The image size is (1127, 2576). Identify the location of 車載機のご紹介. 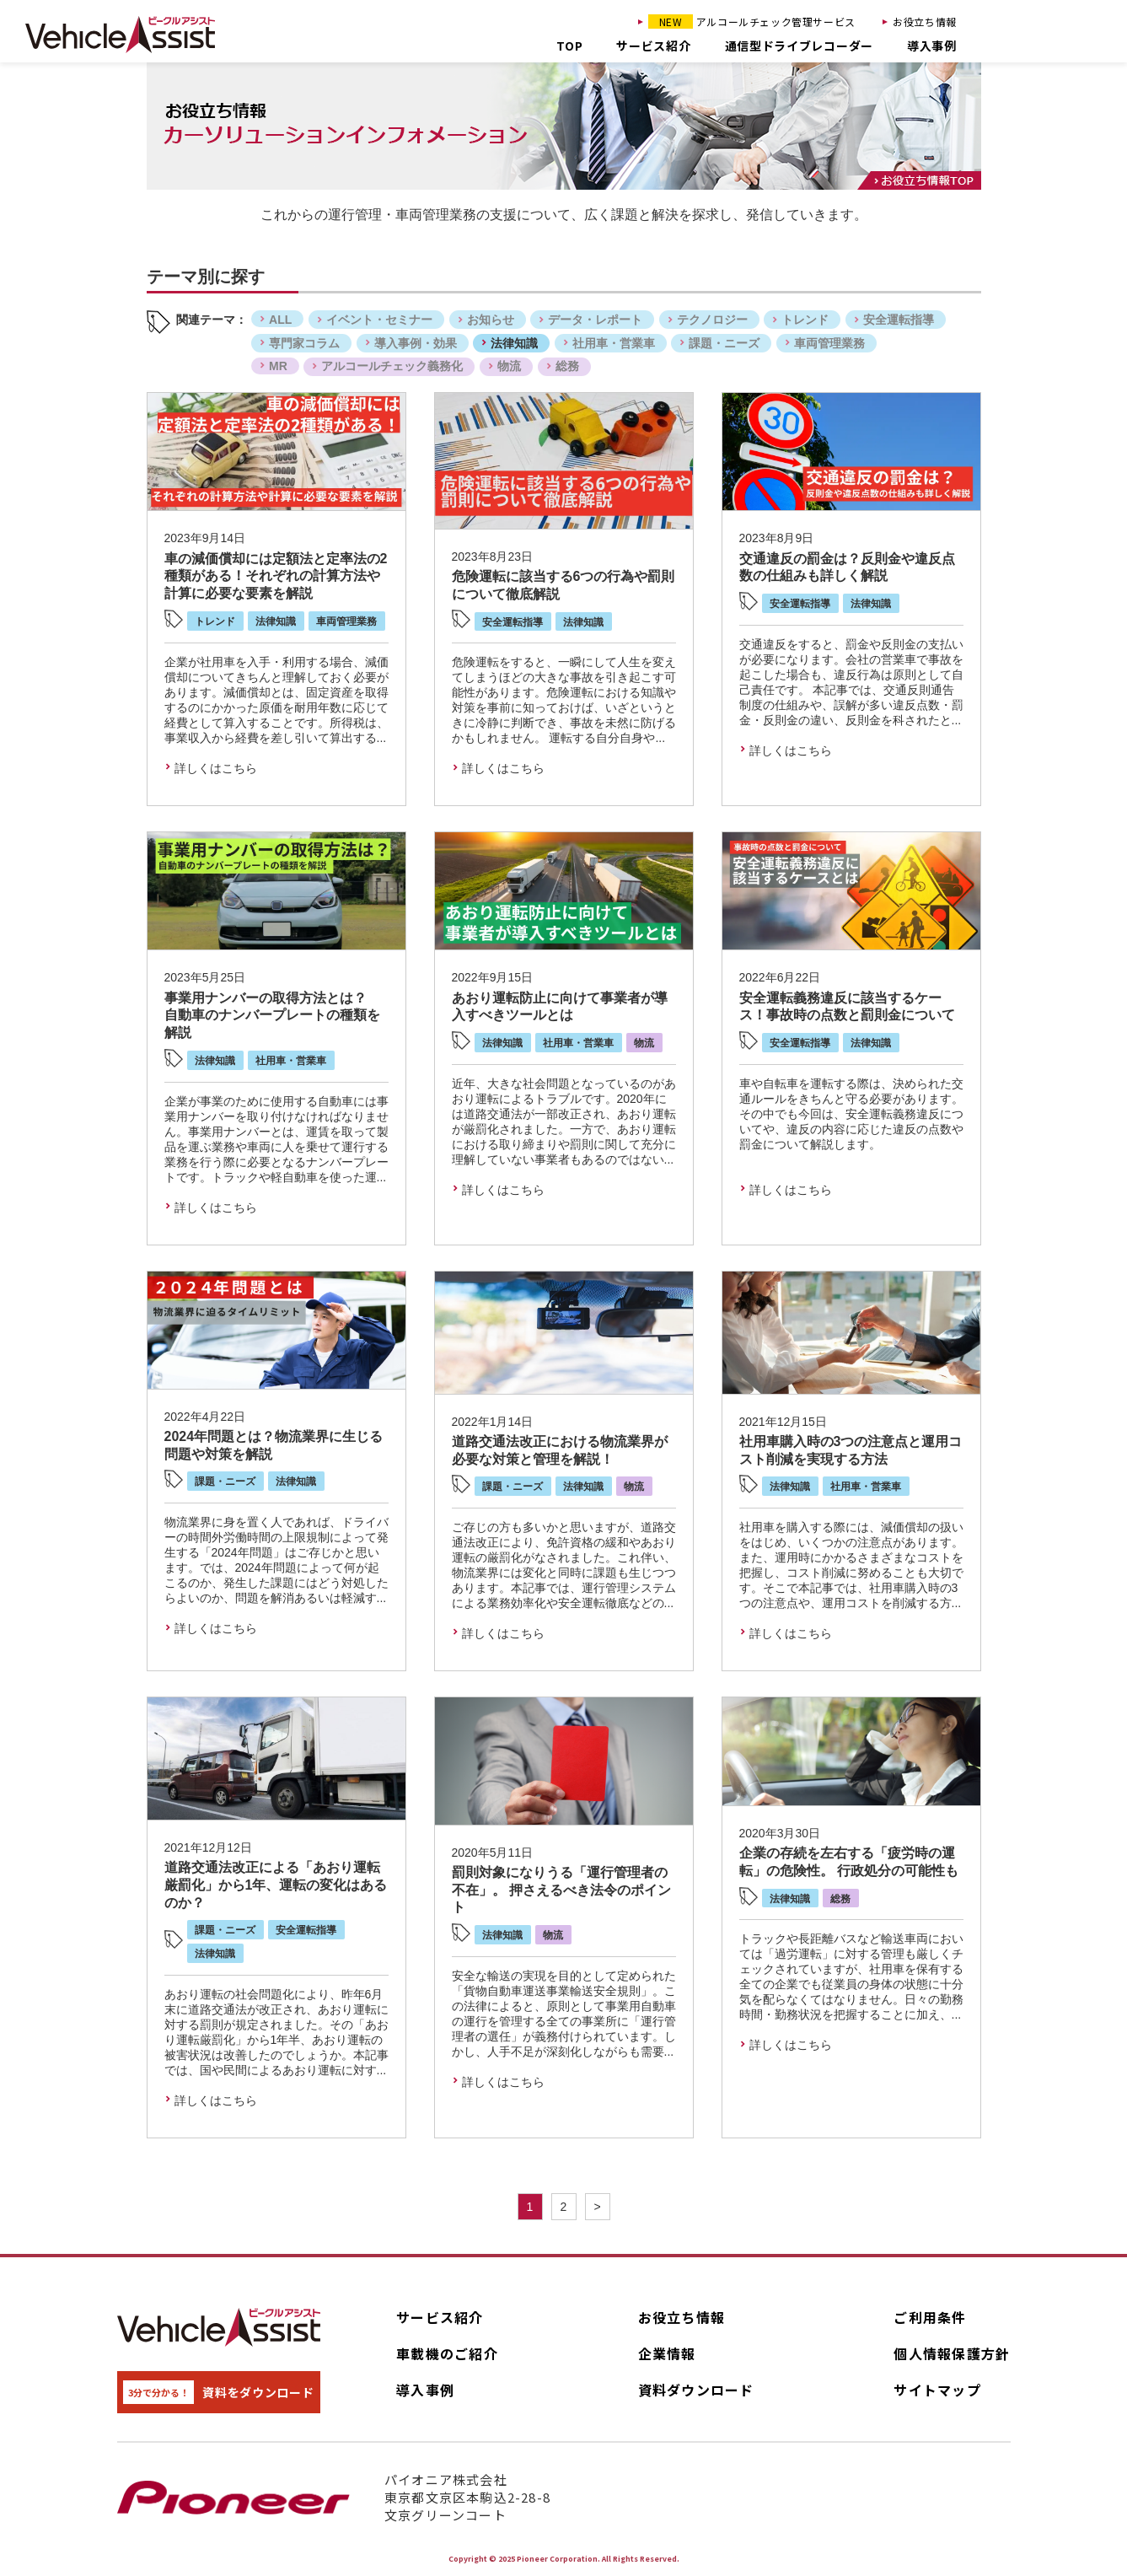
(447, 2353).